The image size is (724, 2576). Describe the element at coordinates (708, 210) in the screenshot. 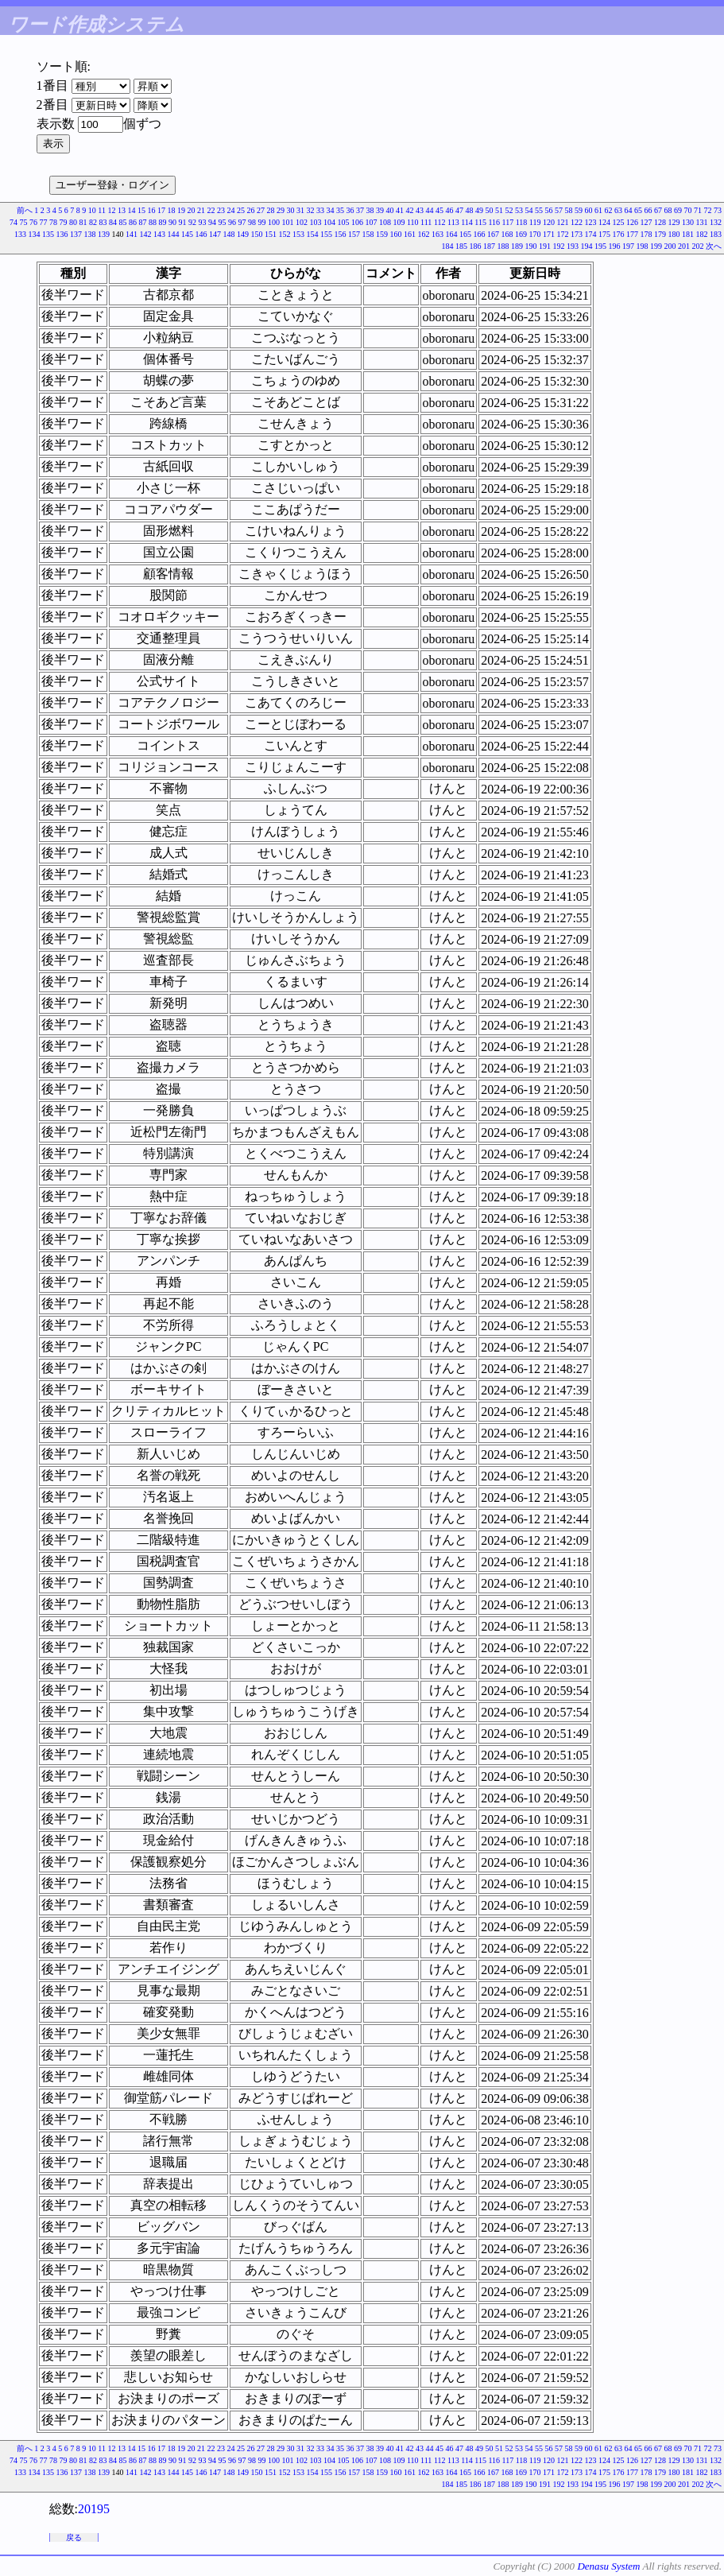

I see `72` at that location.